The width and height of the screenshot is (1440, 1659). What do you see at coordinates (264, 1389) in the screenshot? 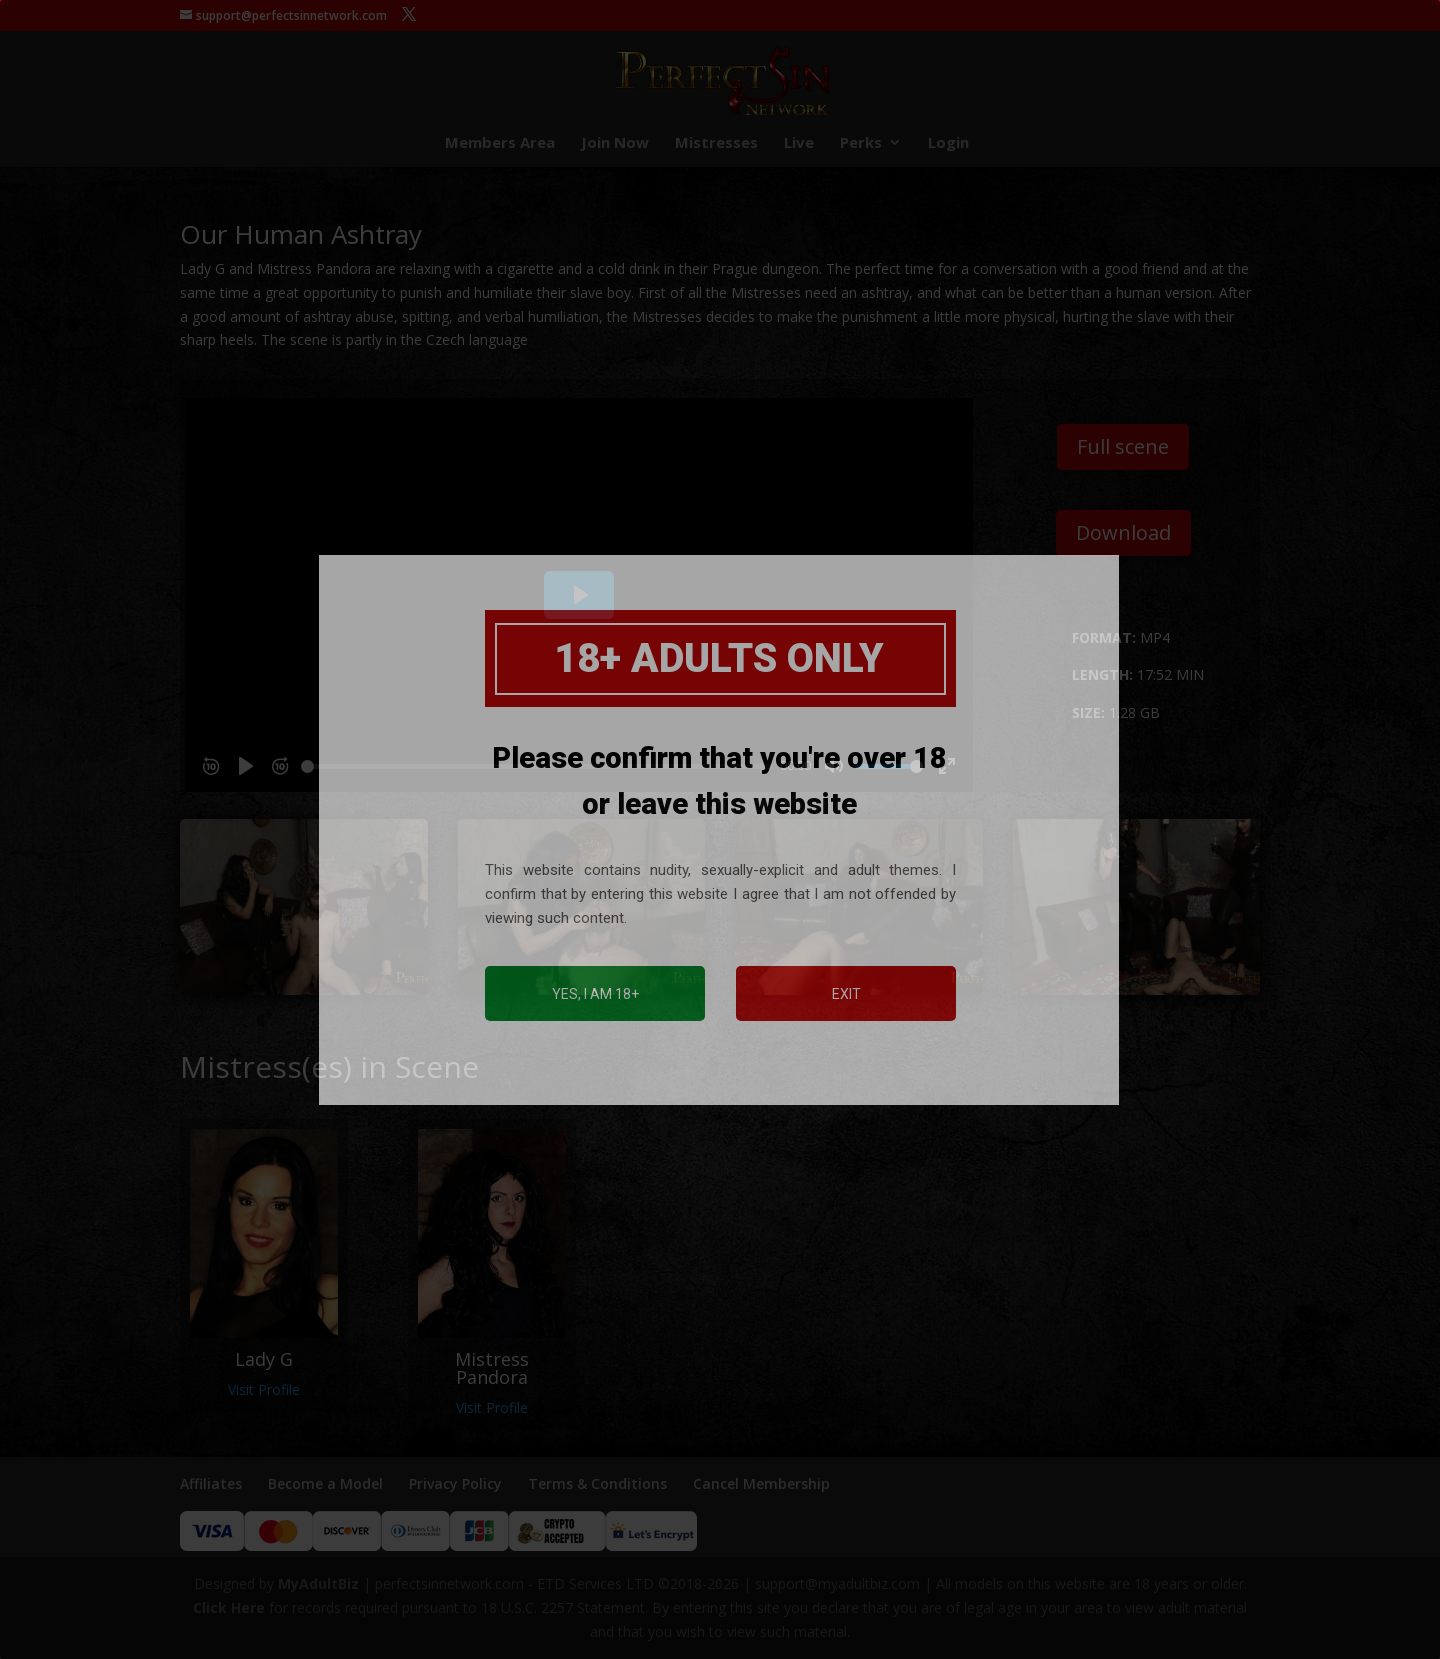
I see `Visit Profile` at bounding box center [264, 1389].